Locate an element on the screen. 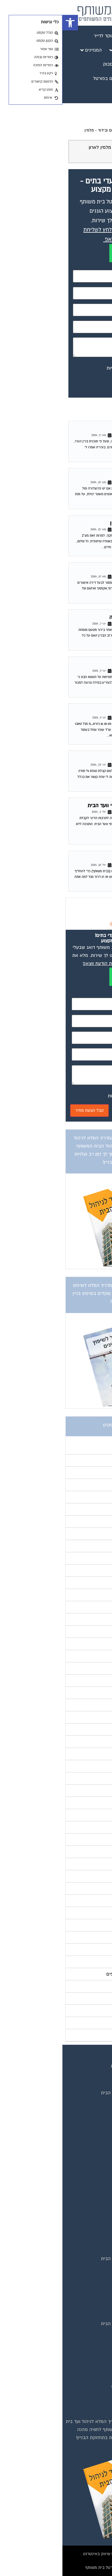 This screenshot has width=112, height=2576. מגזין צרכנות is located at coordinates (91, 2220).